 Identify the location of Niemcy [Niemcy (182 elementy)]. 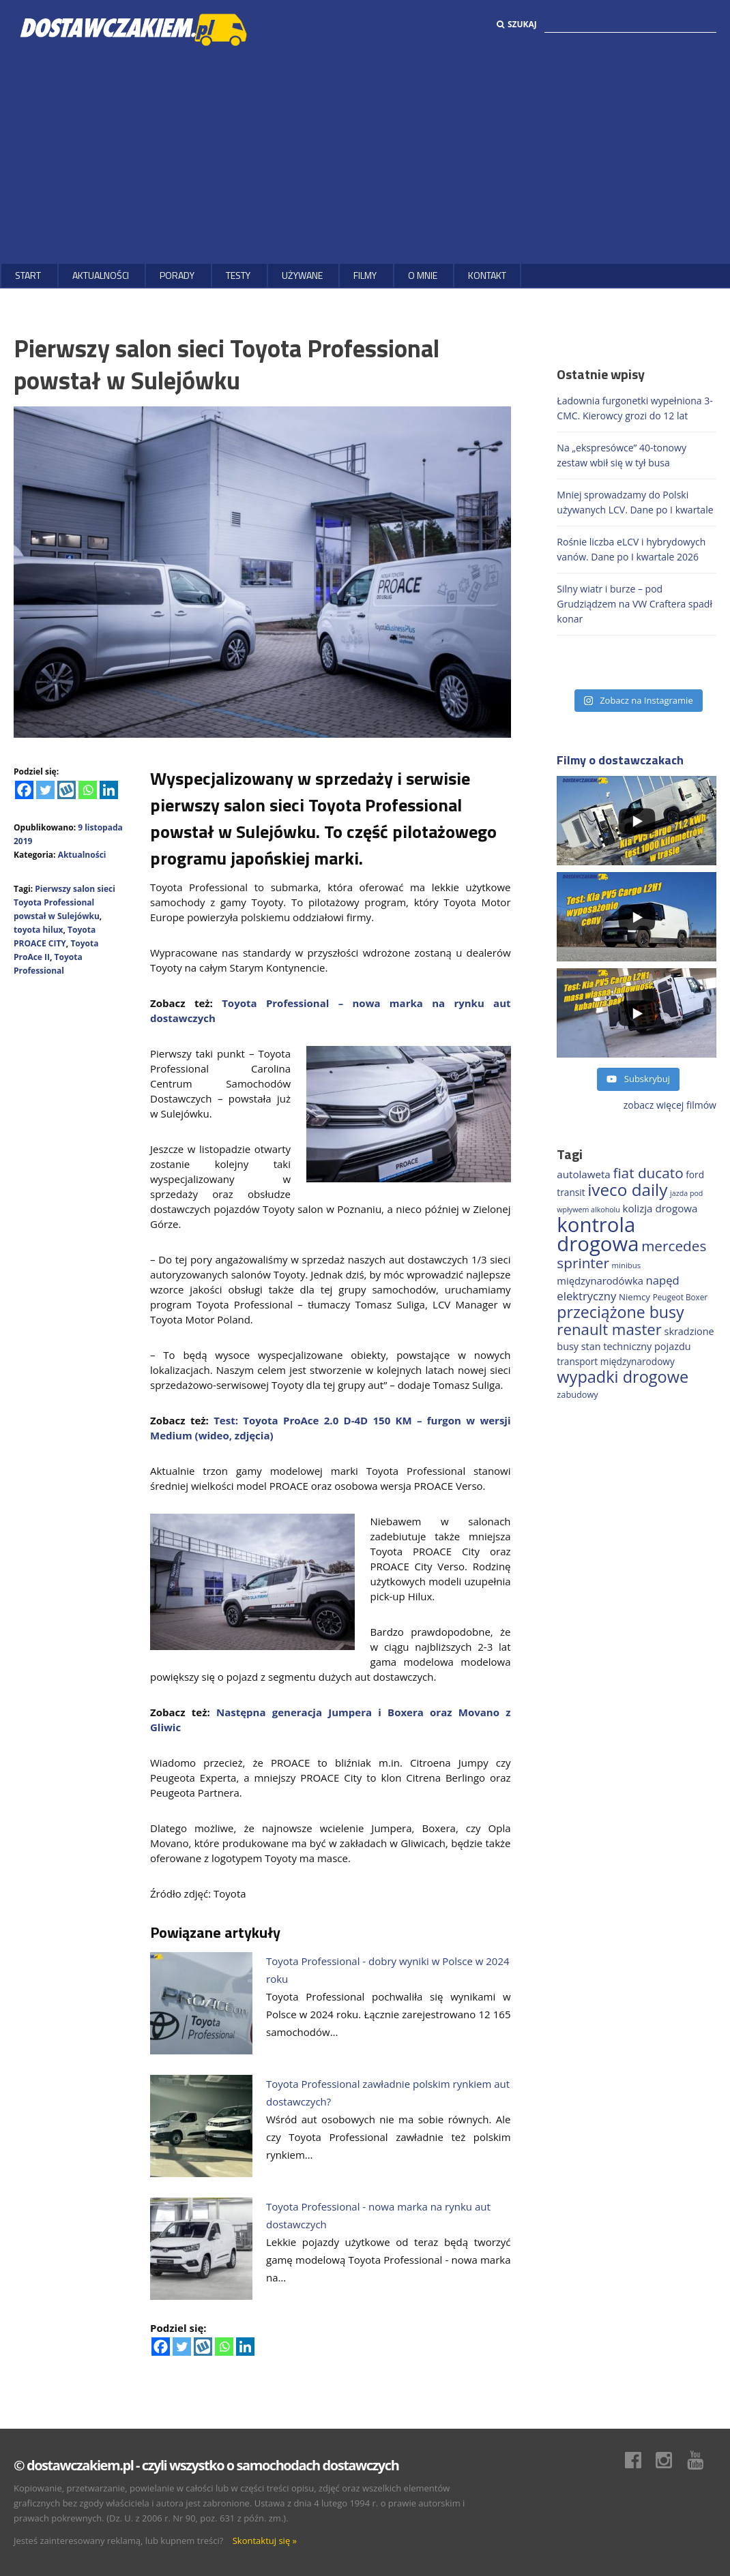
(634, 1297).